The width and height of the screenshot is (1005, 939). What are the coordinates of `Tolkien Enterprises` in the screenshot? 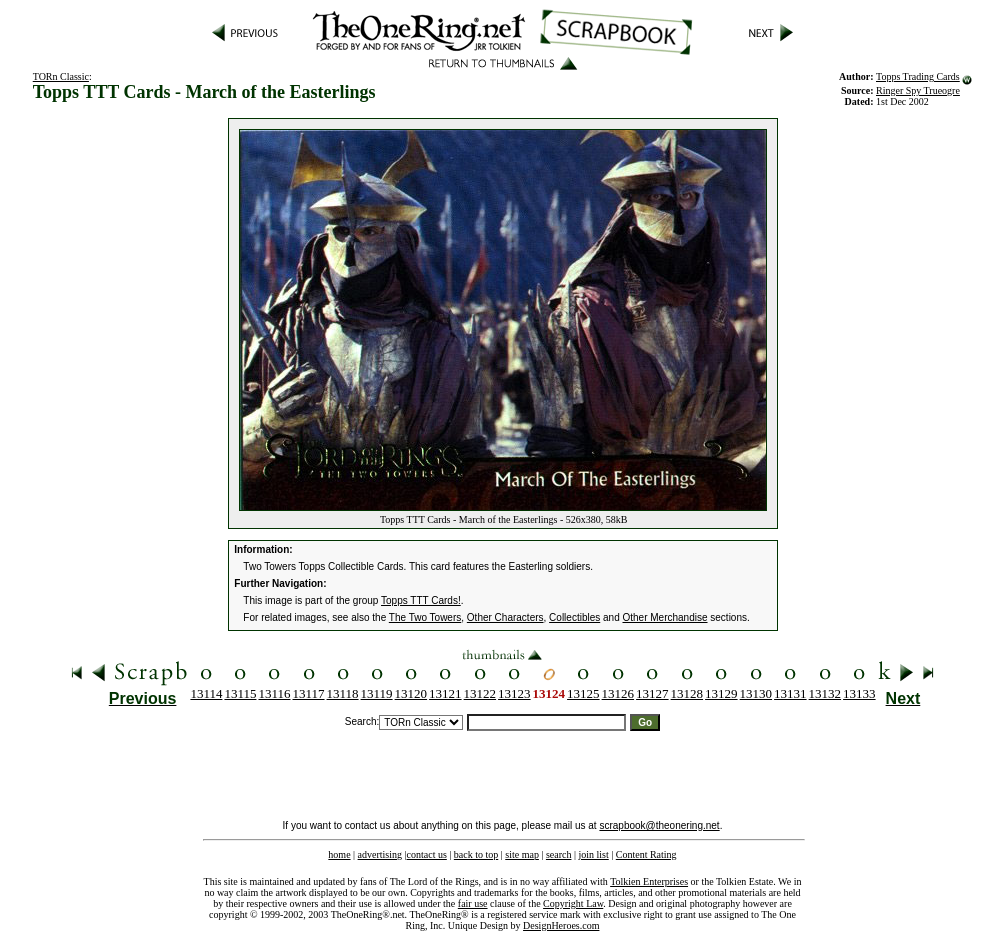 It's located at (649, 881).